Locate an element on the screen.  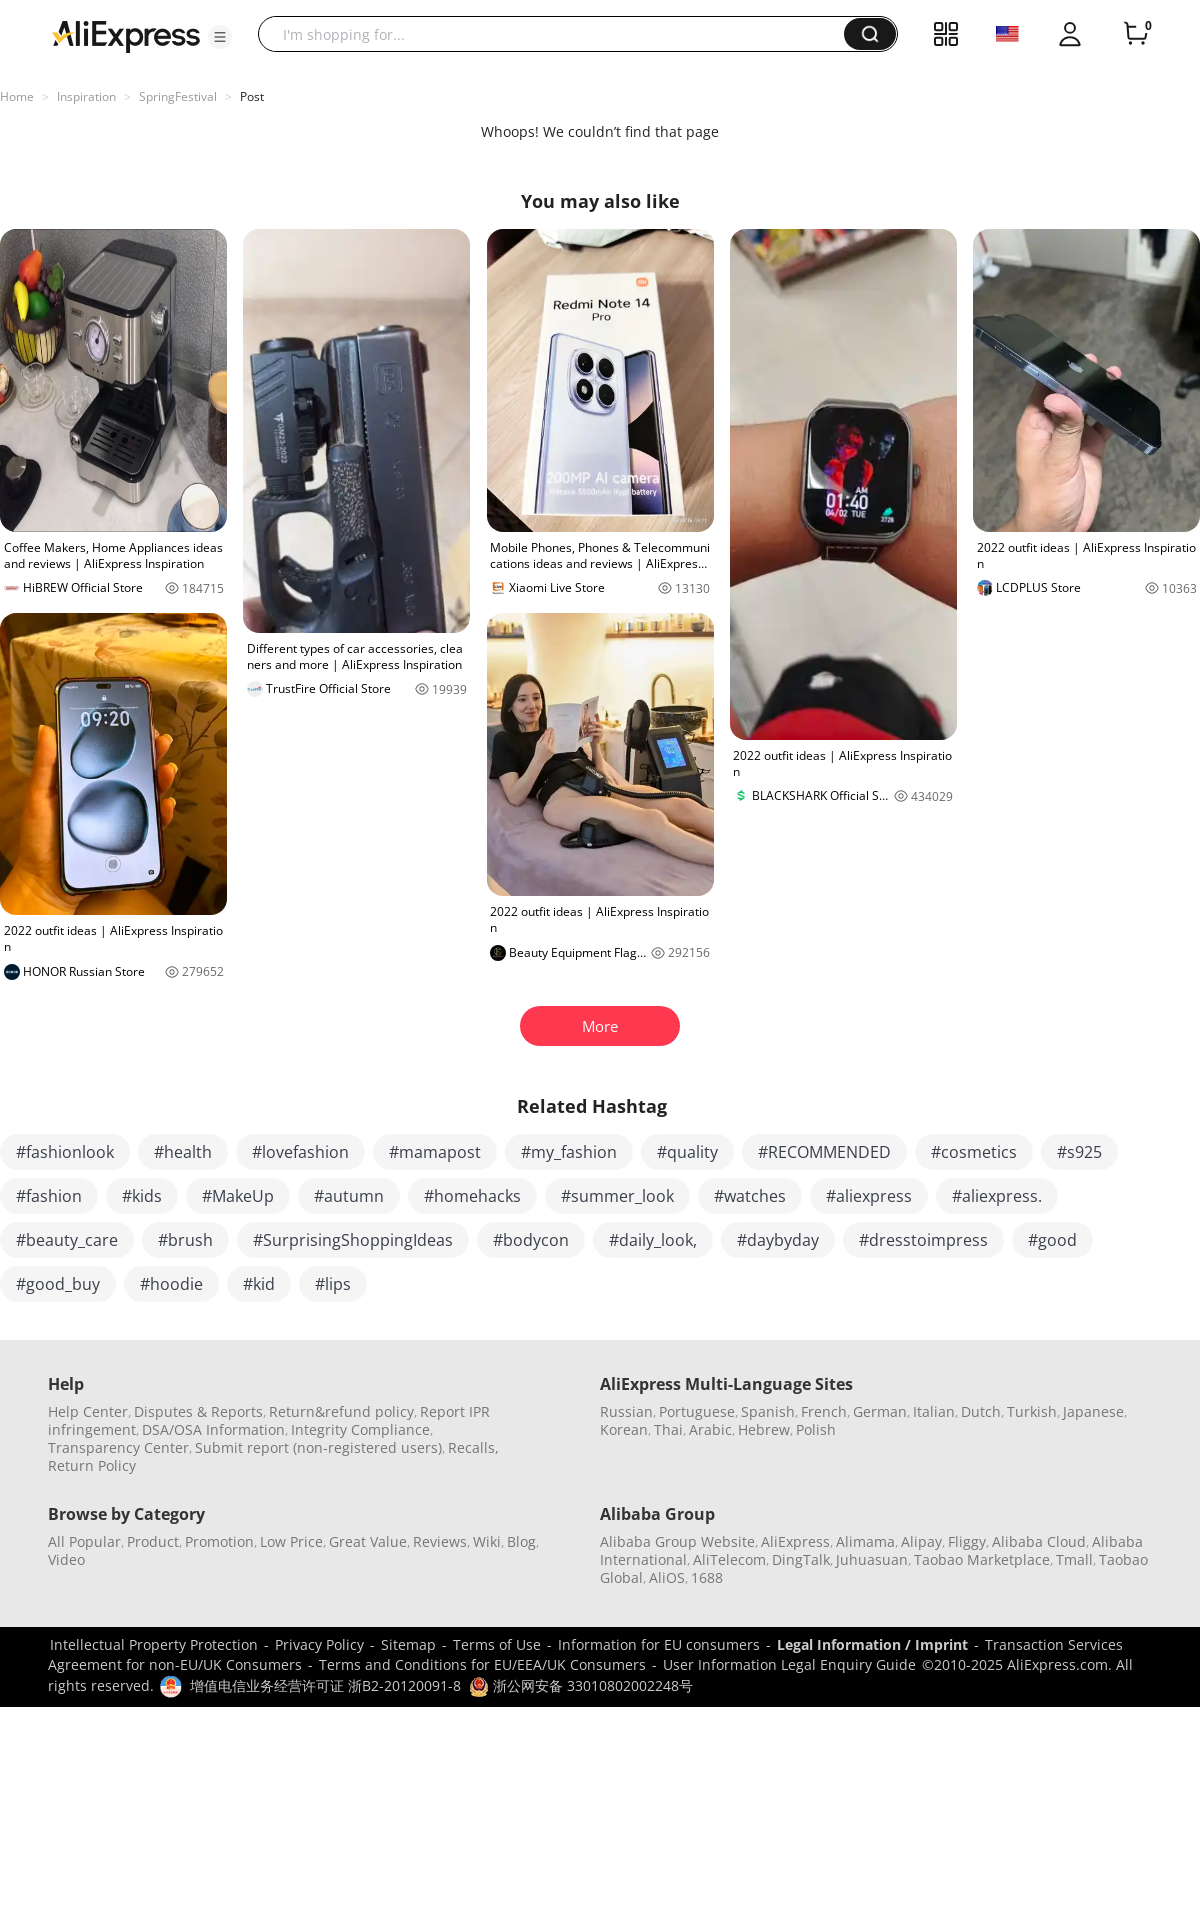
#homehacks is located at coordinates (472, 1196).